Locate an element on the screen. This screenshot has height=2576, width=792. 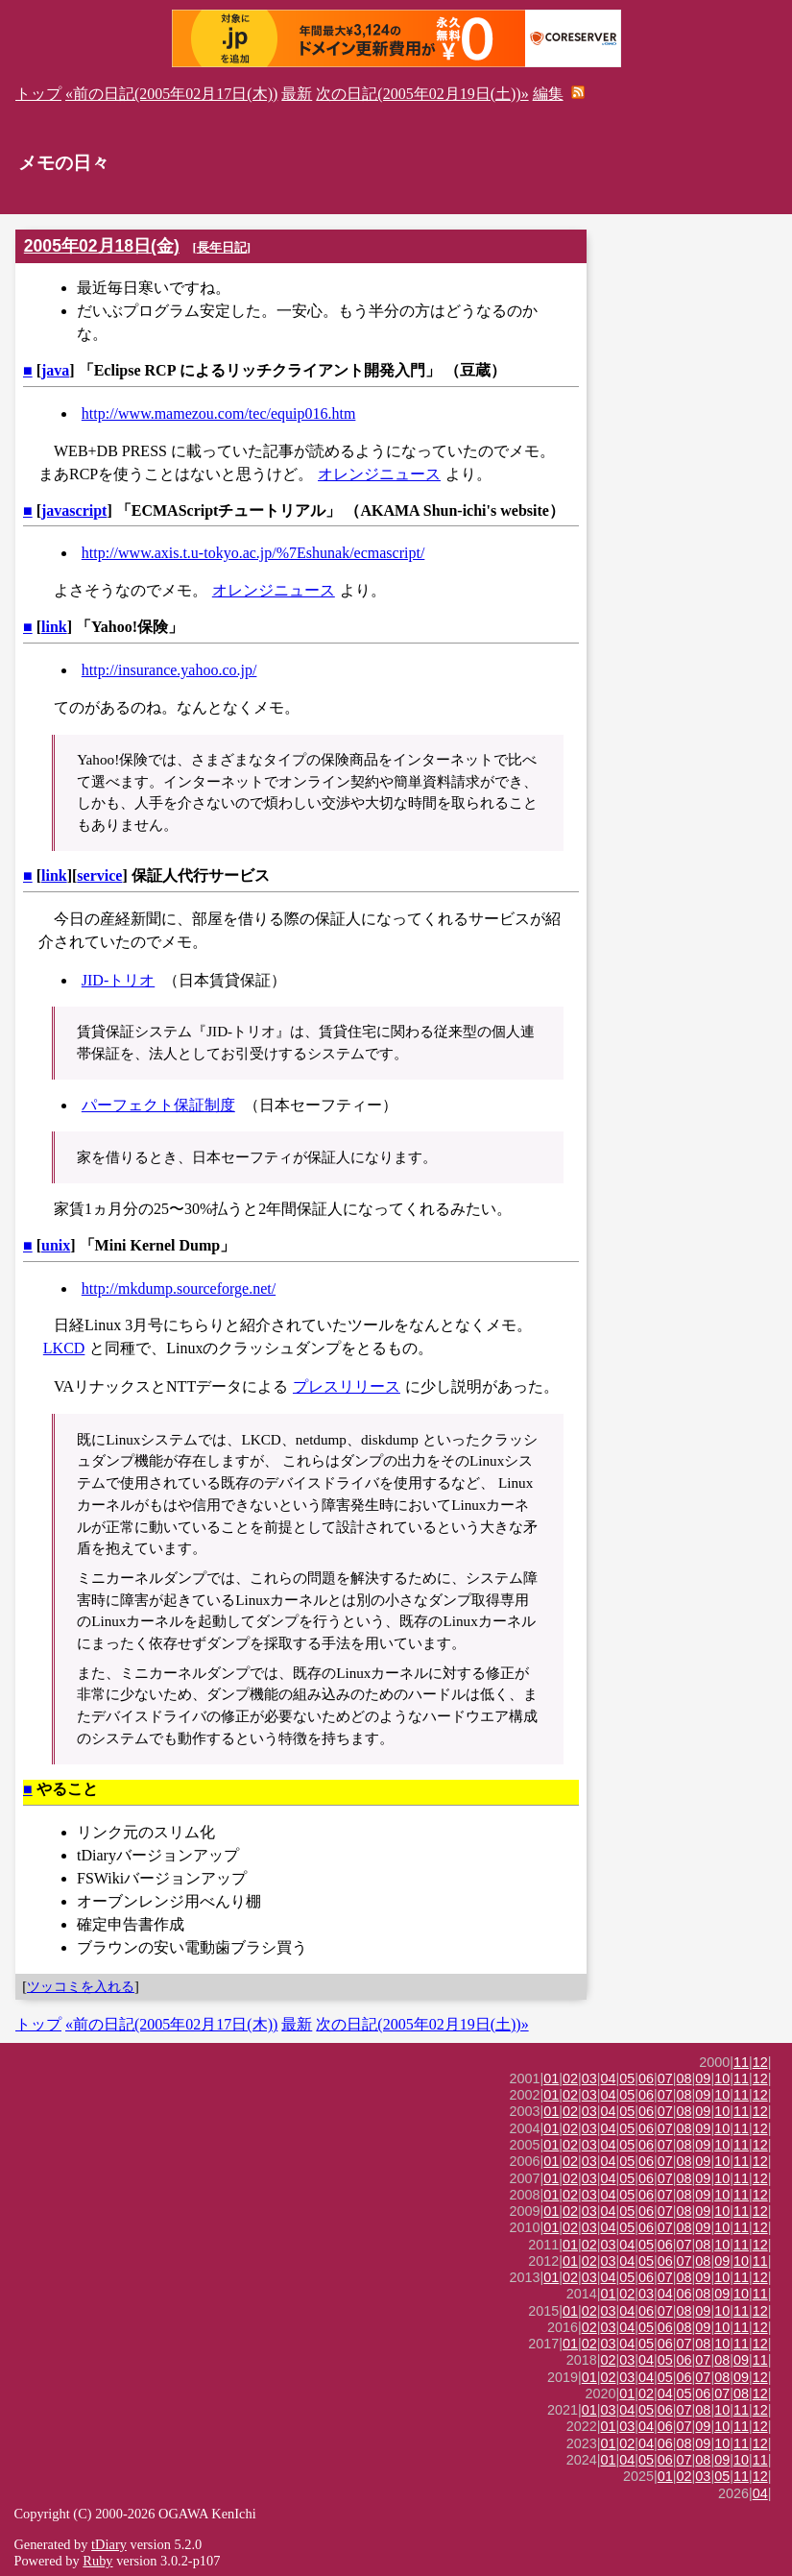
編集 is located at coordinates (548, 93).